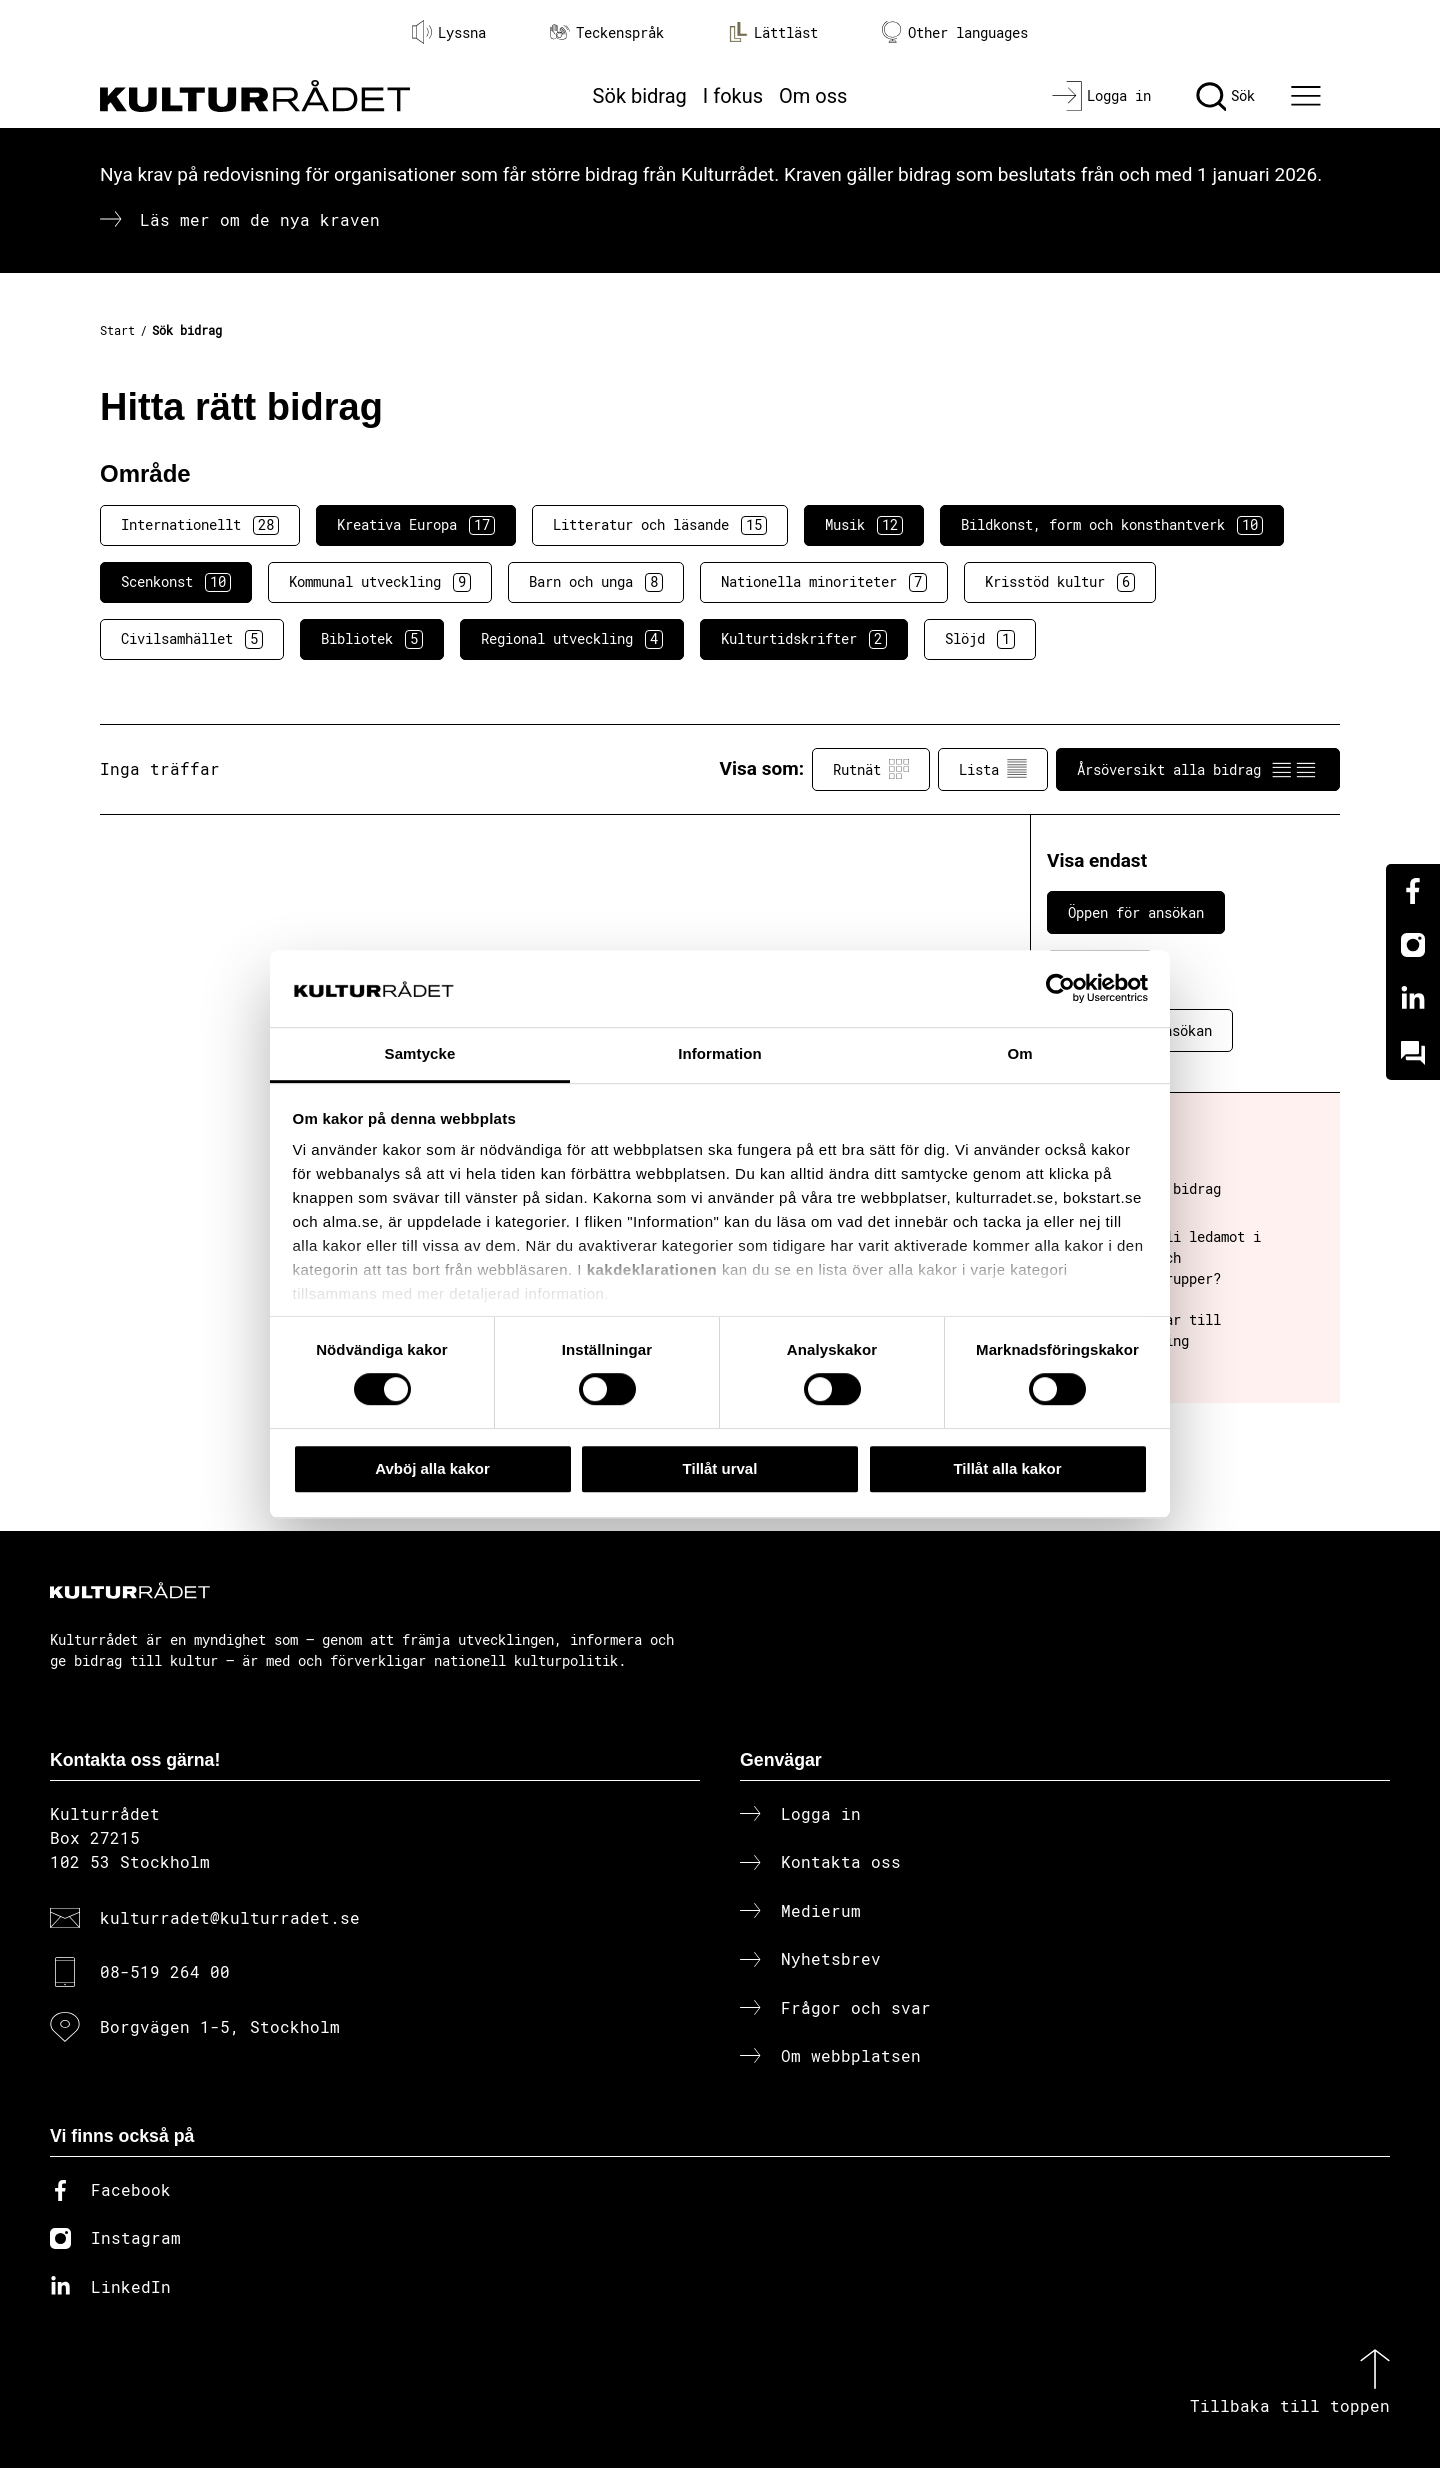 Image resolution: width=1440 pixels, height=2468 pixels. I want to click on [Facebook], so click(1413, 891).